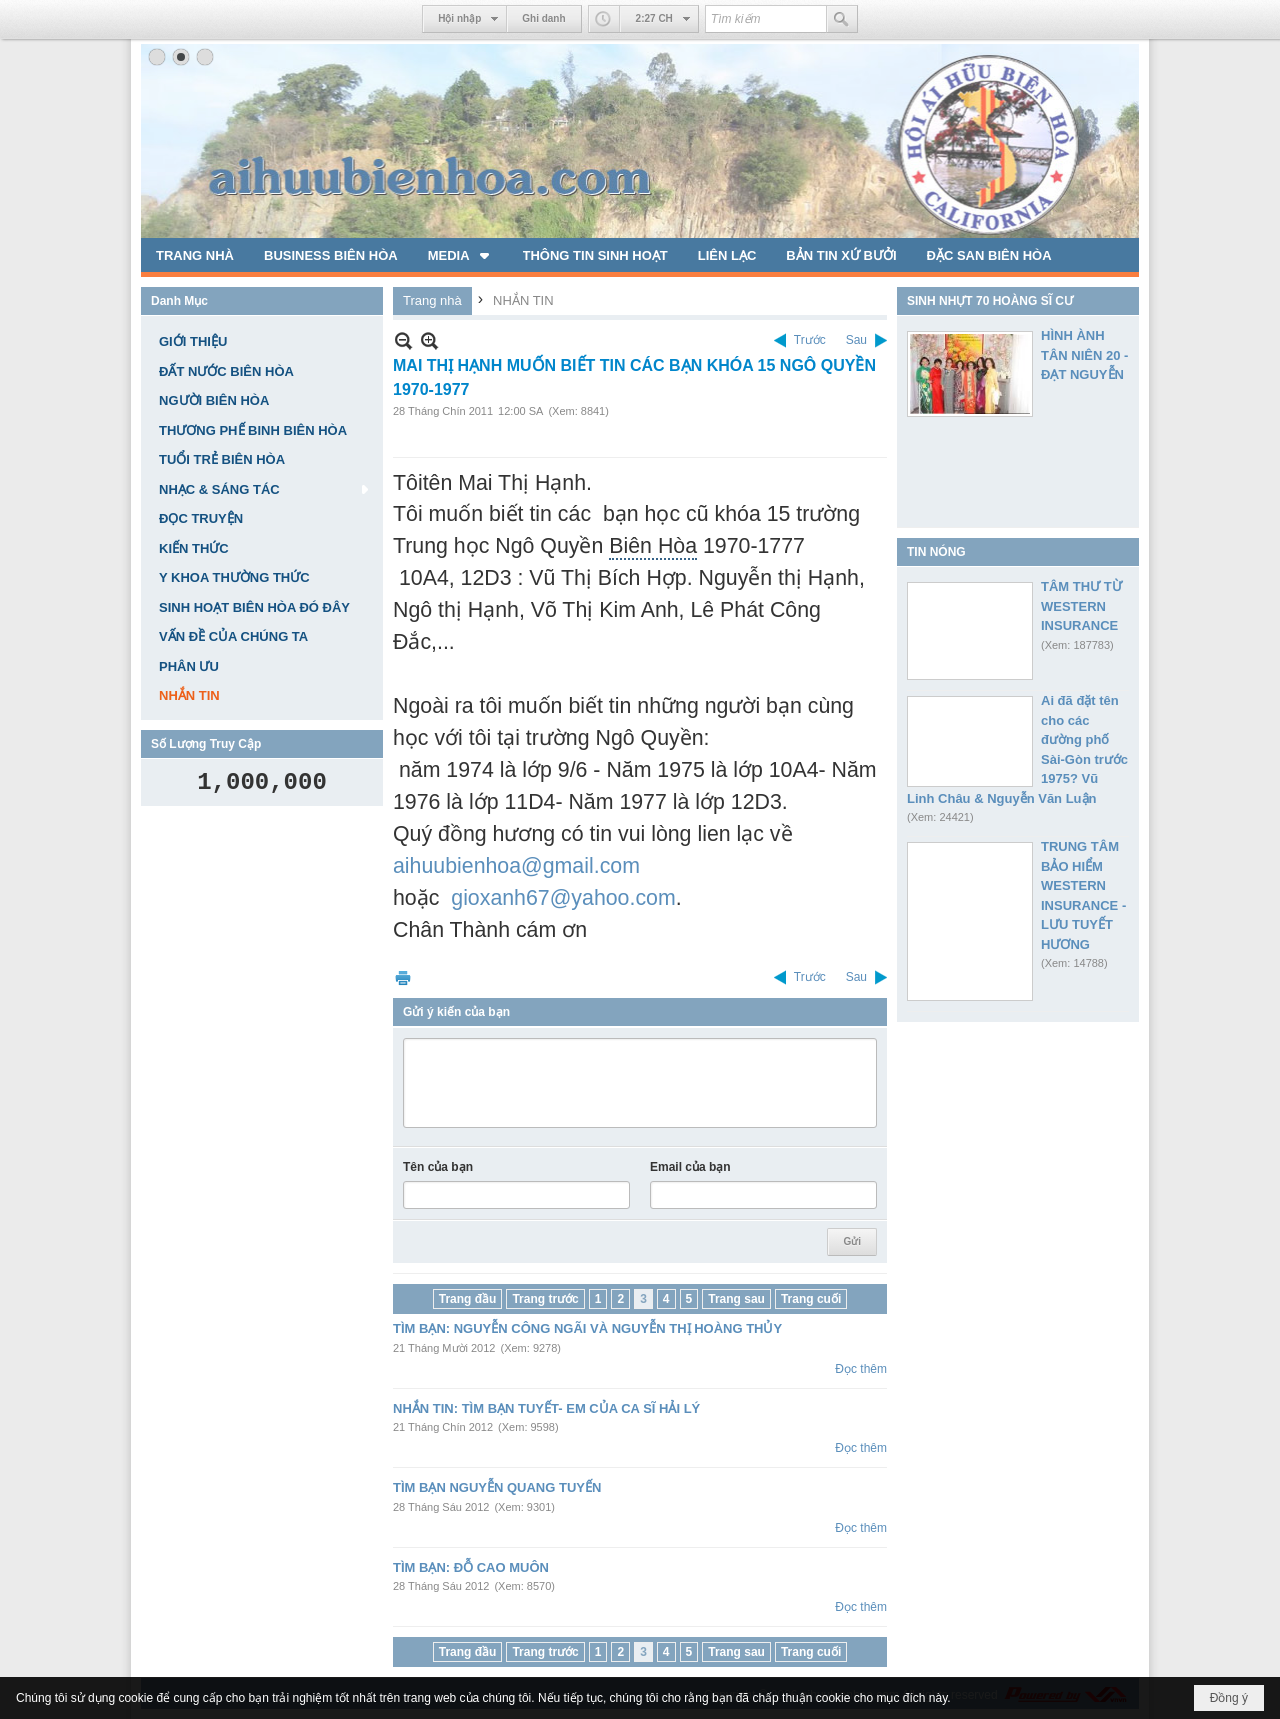  I want to click on In Trang, so click(403, 977).